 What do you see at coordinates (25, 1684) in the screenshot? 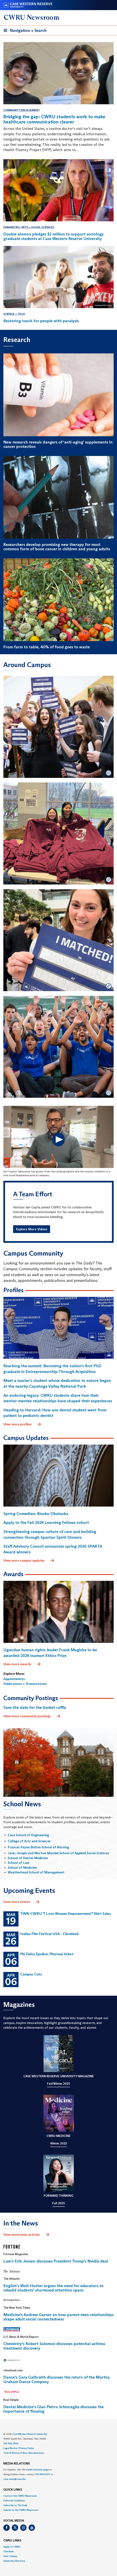
I see `Publications + Presentations` at bounding box center [25, 1684].